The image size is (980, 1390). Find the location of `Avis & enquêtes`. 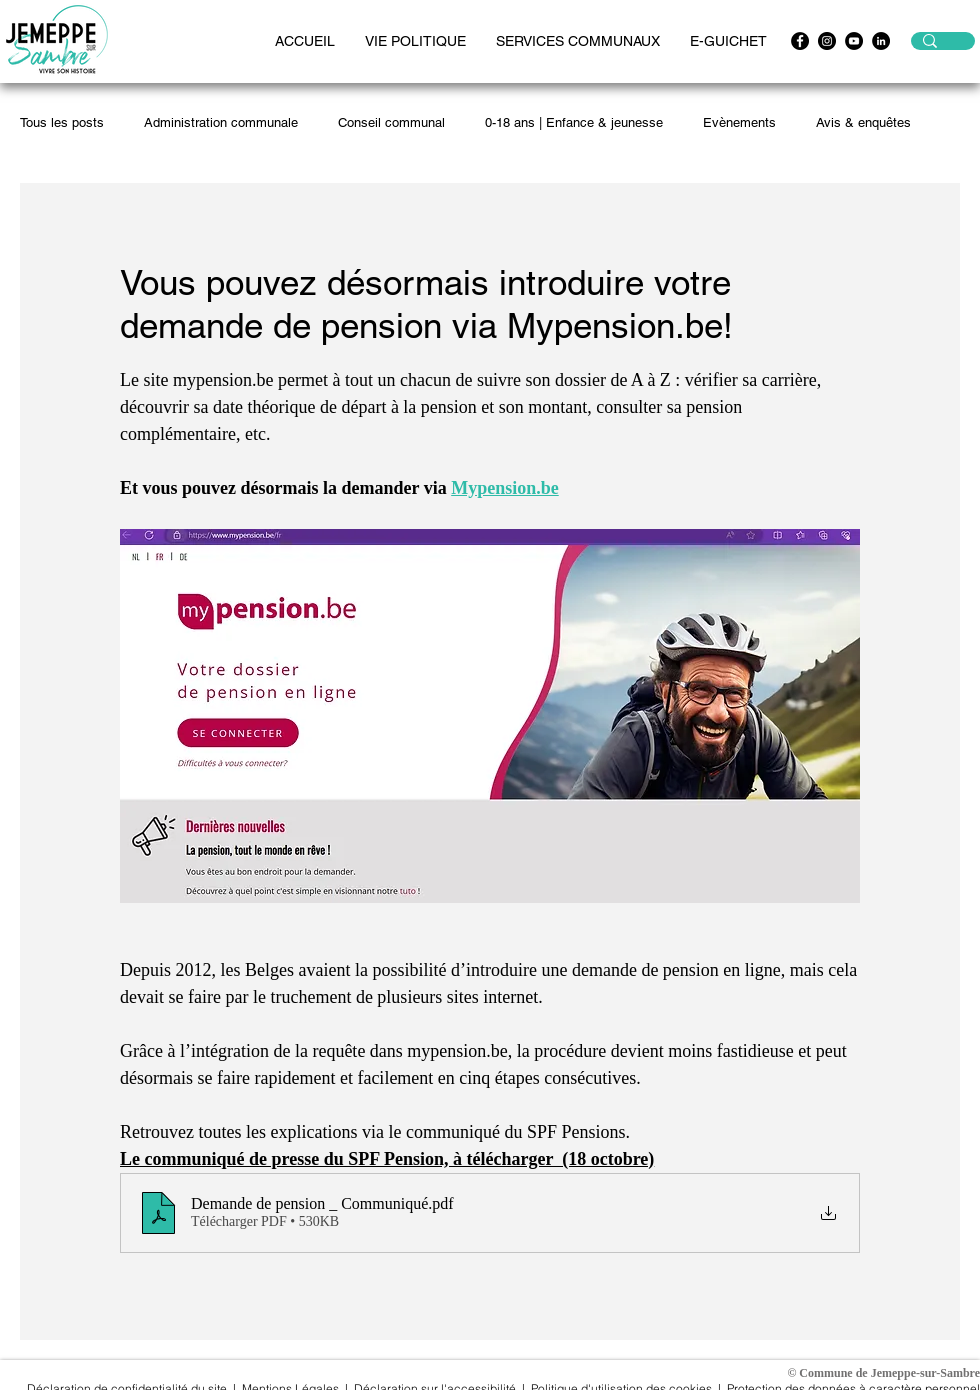

Avis & enquêtes is located at coordinates (863, 122).